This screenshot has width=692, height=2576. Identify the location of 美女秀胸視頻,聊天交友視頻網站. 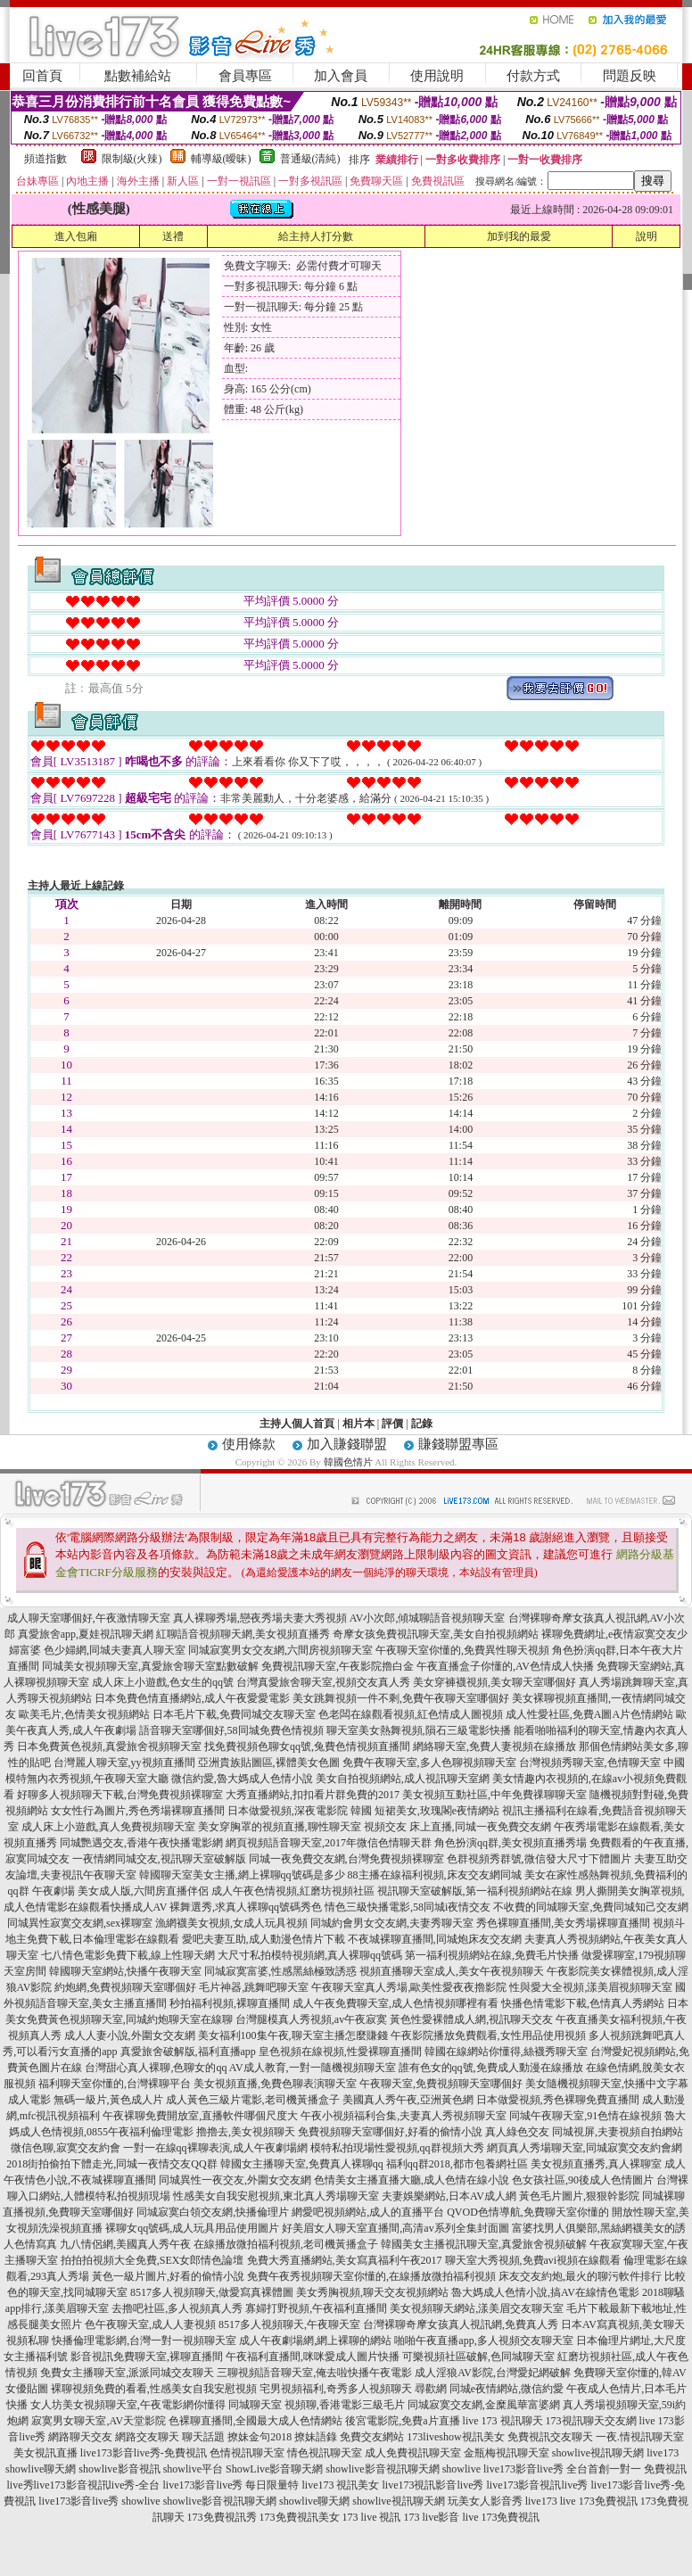
(372, 2292).